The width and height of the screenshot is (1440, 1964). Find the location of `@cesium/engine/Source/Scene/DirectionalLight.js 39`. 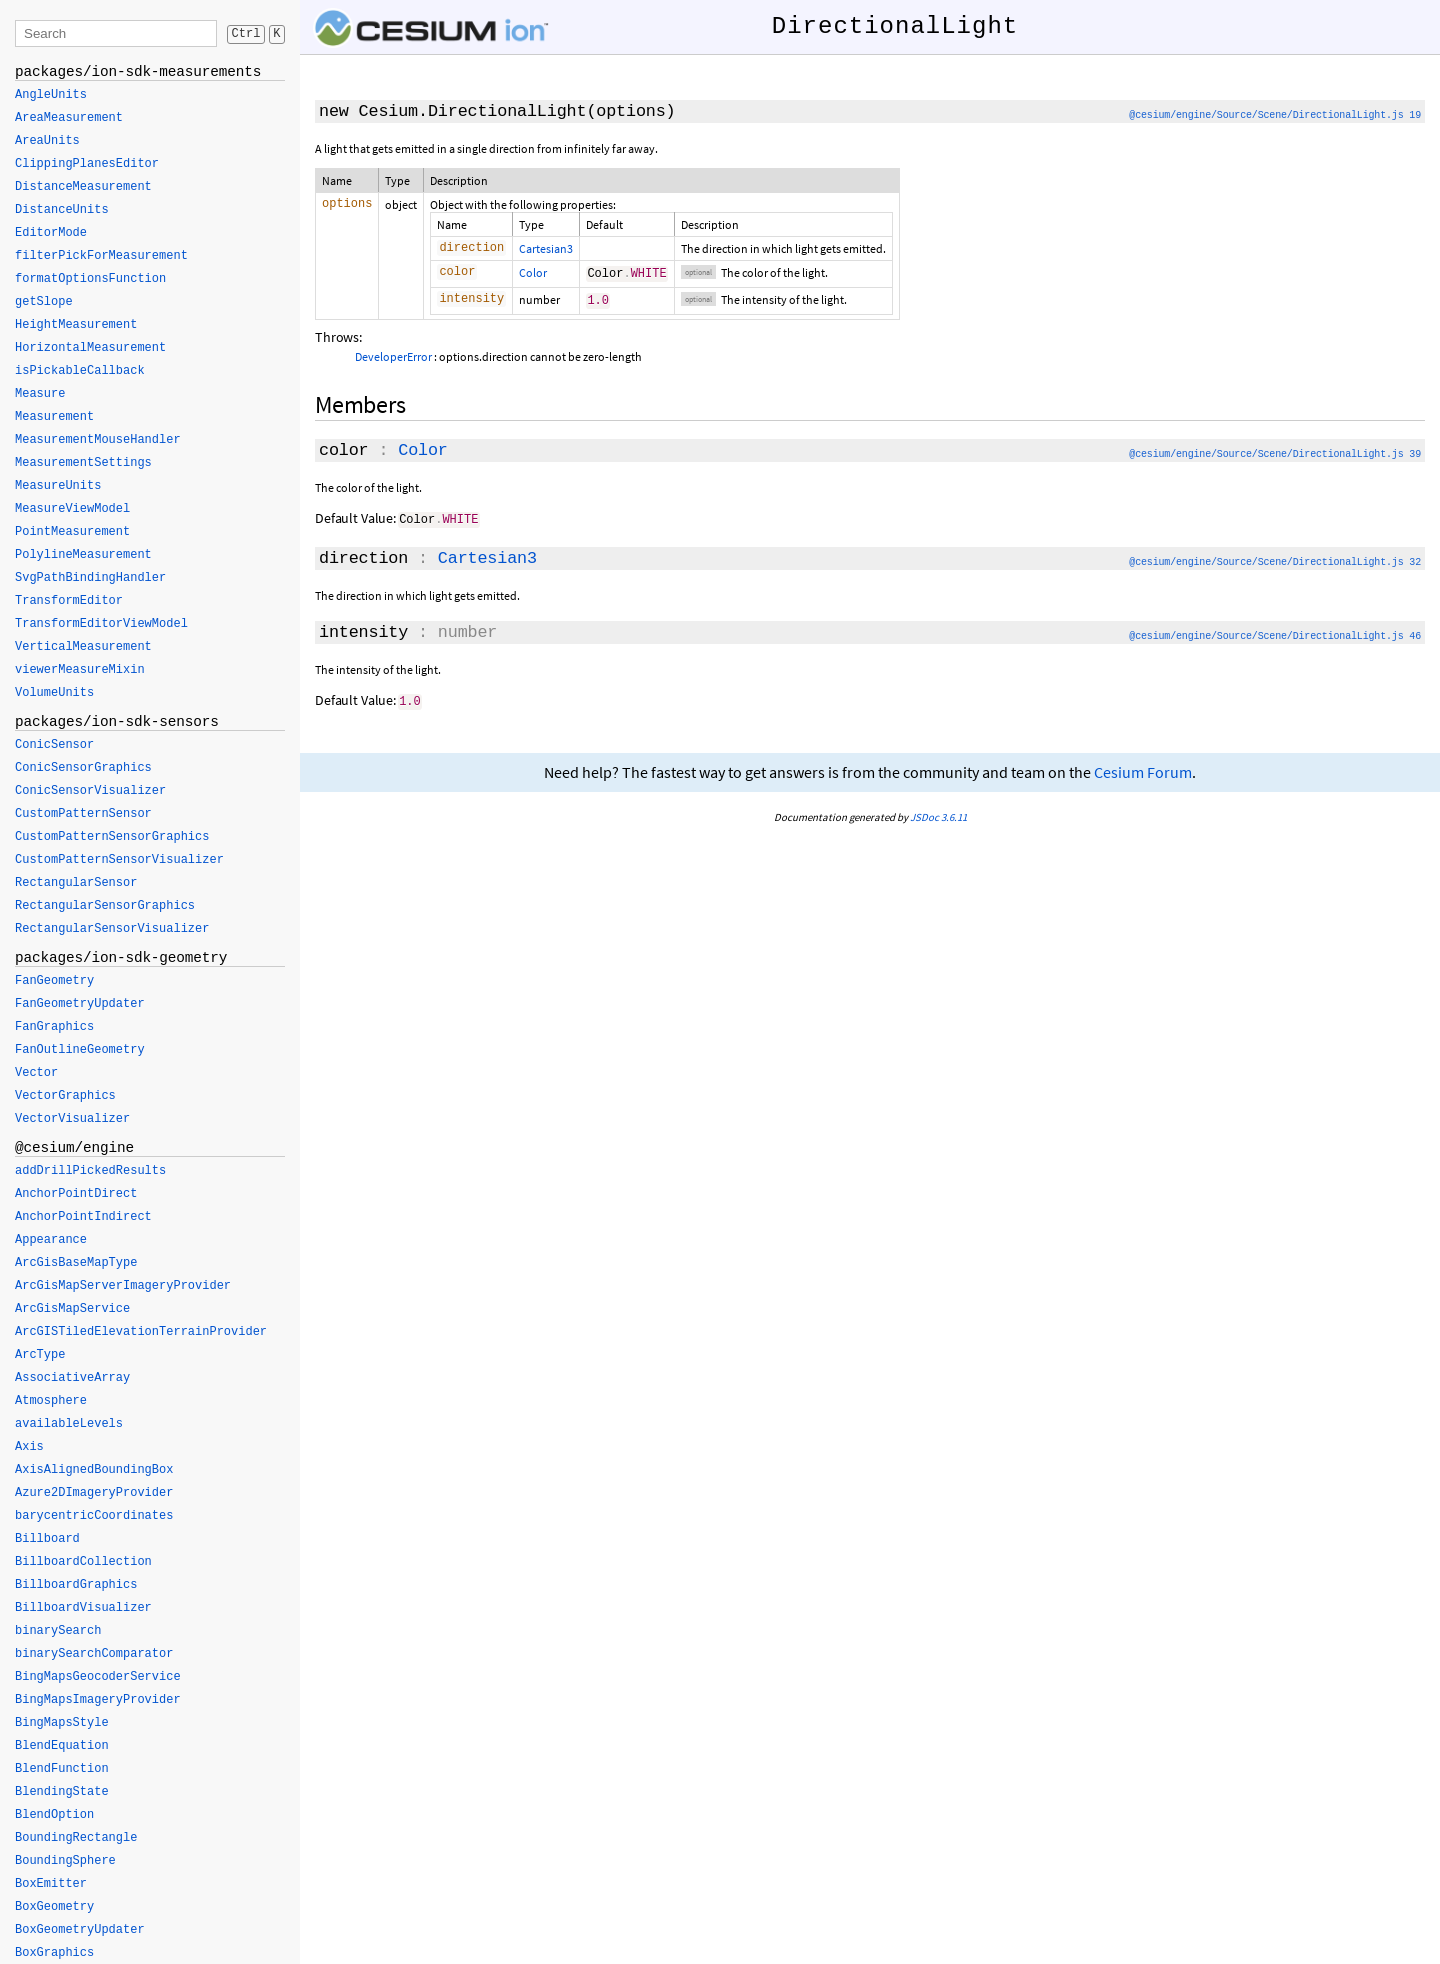

@cesium/engine/Source/Scene/DirectionalLight.js 39 is located at coordinates (1275, 456).